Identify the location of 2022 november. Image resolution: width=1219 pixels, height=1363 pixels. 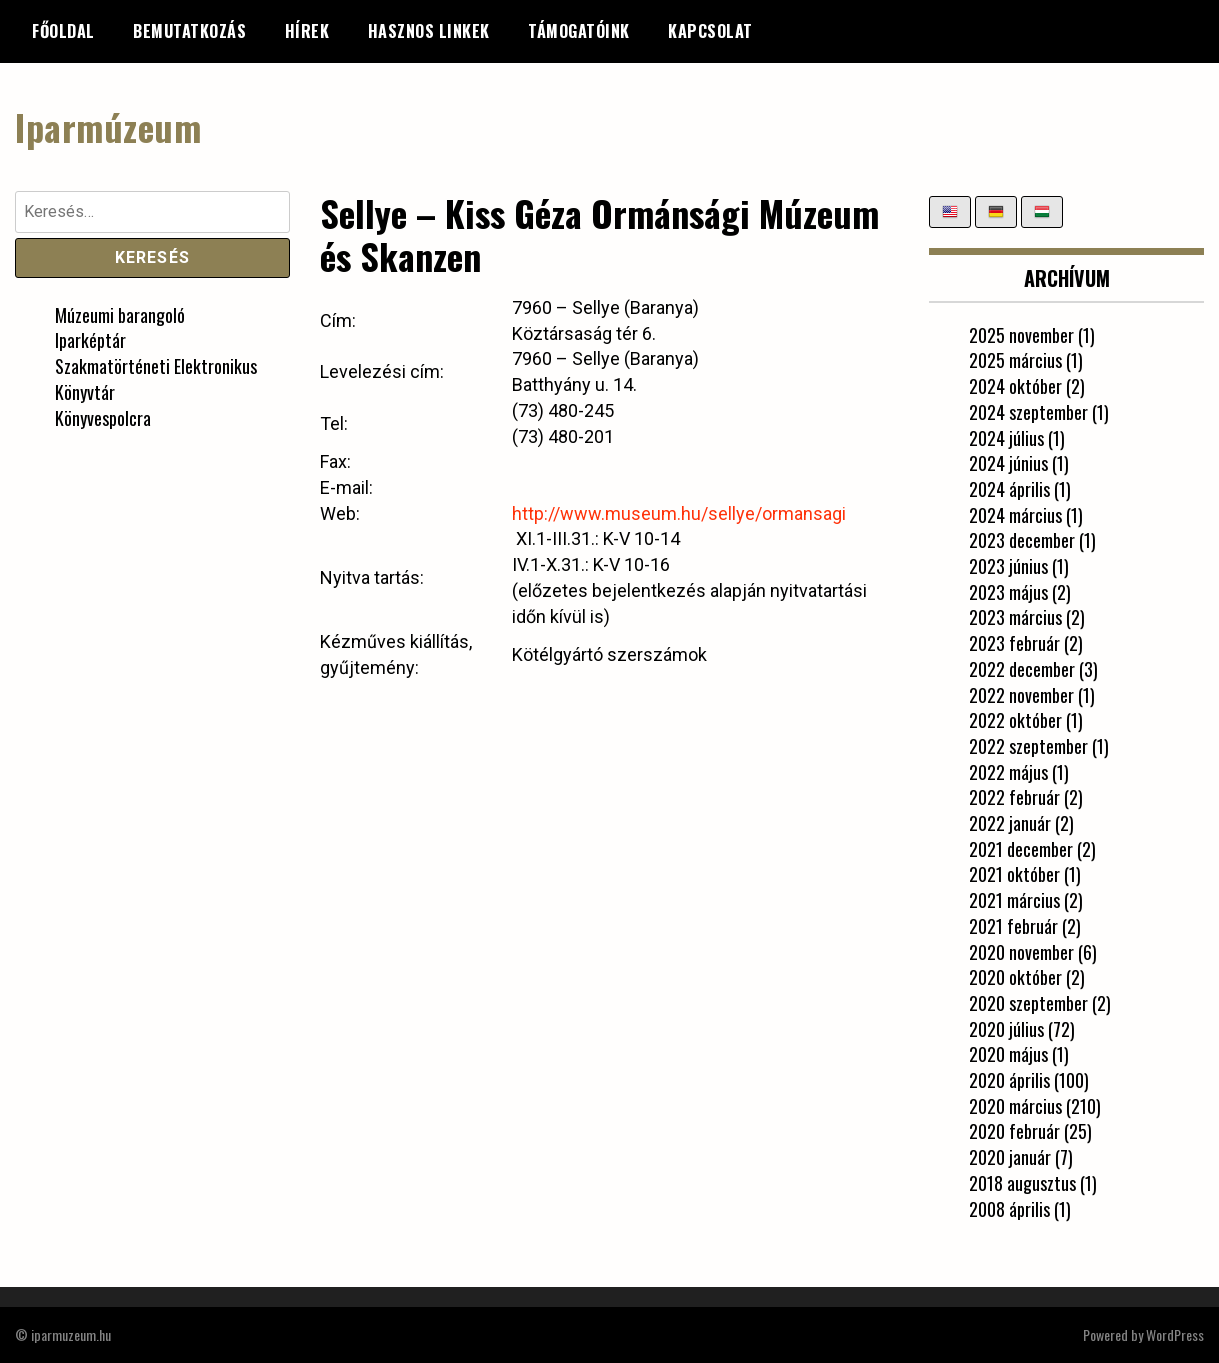
(1021, 695).